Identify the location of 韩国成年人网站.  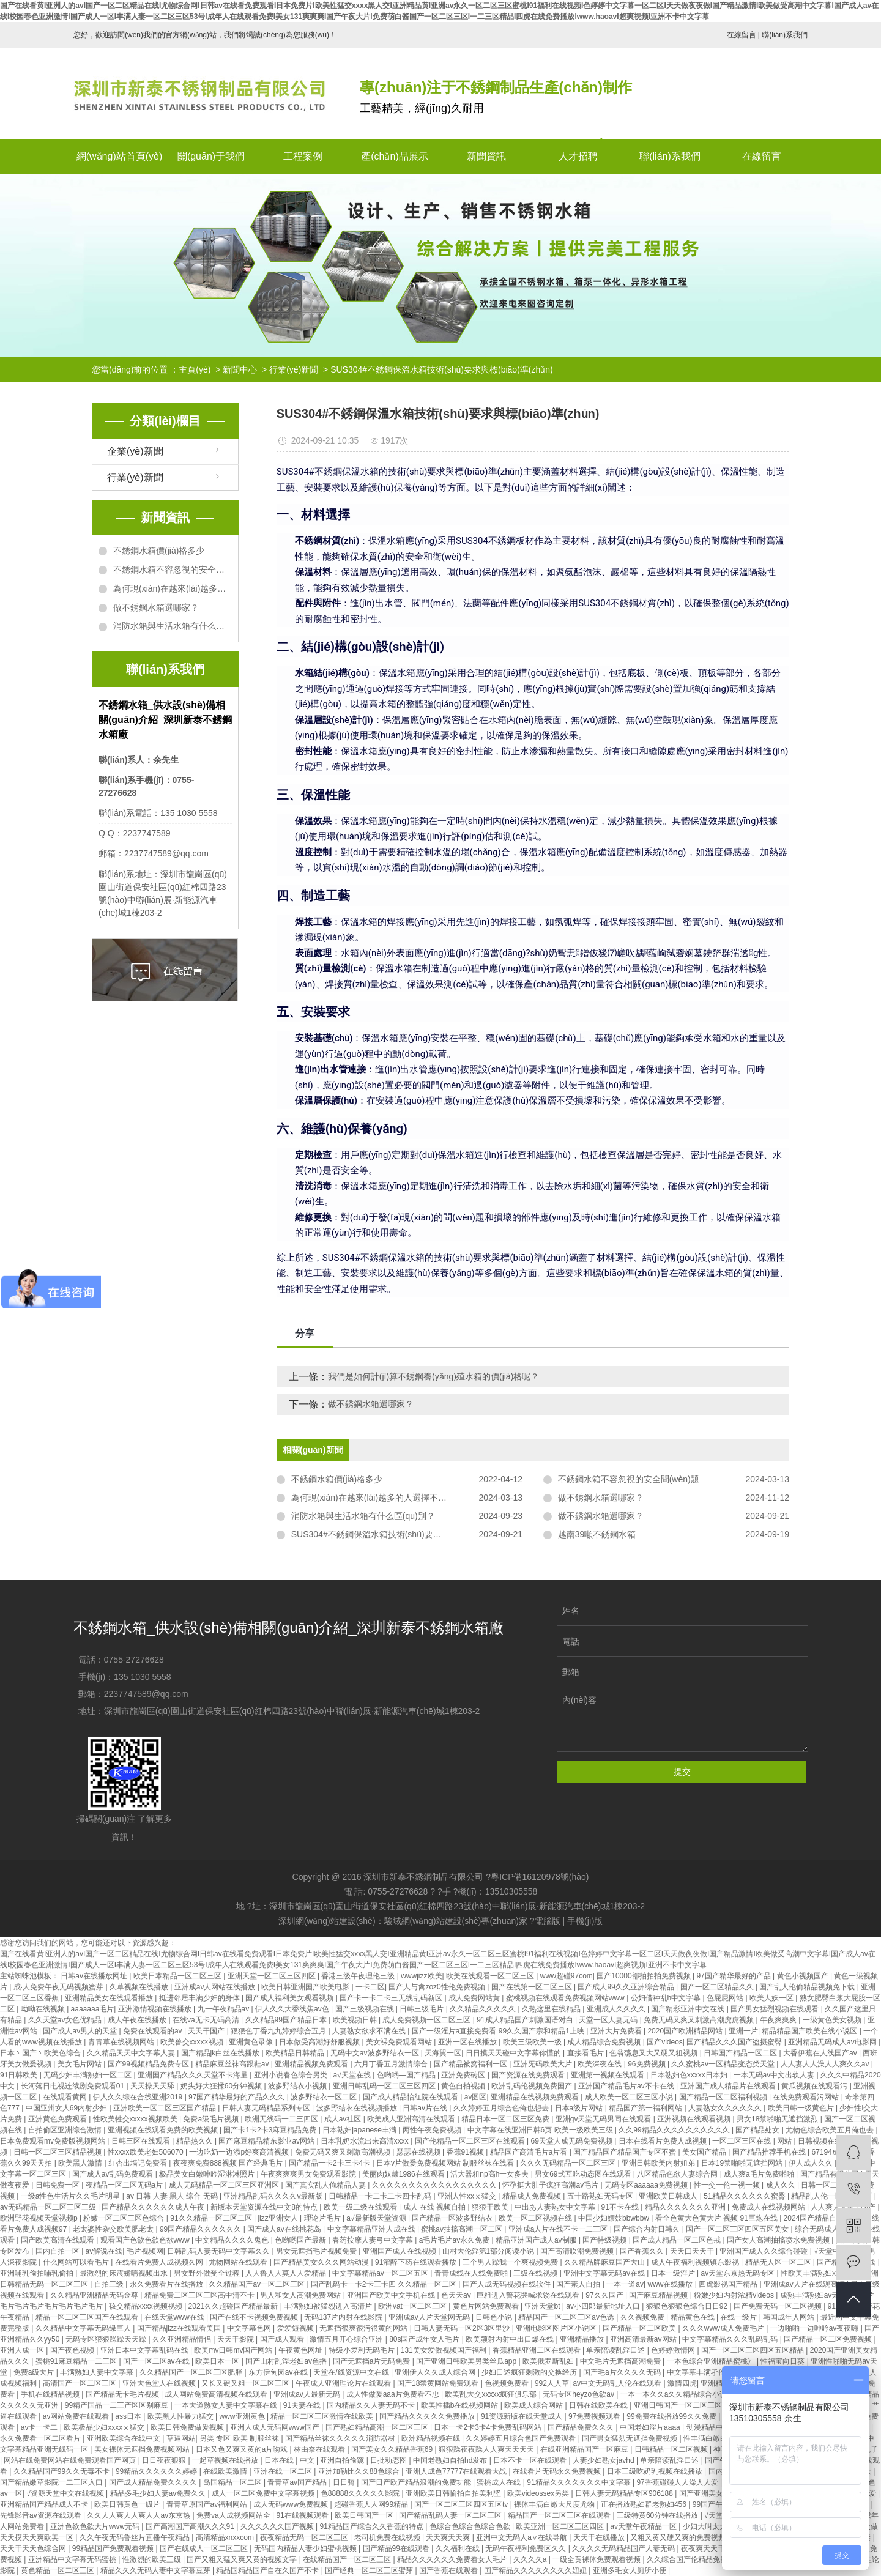
(789, 2317).